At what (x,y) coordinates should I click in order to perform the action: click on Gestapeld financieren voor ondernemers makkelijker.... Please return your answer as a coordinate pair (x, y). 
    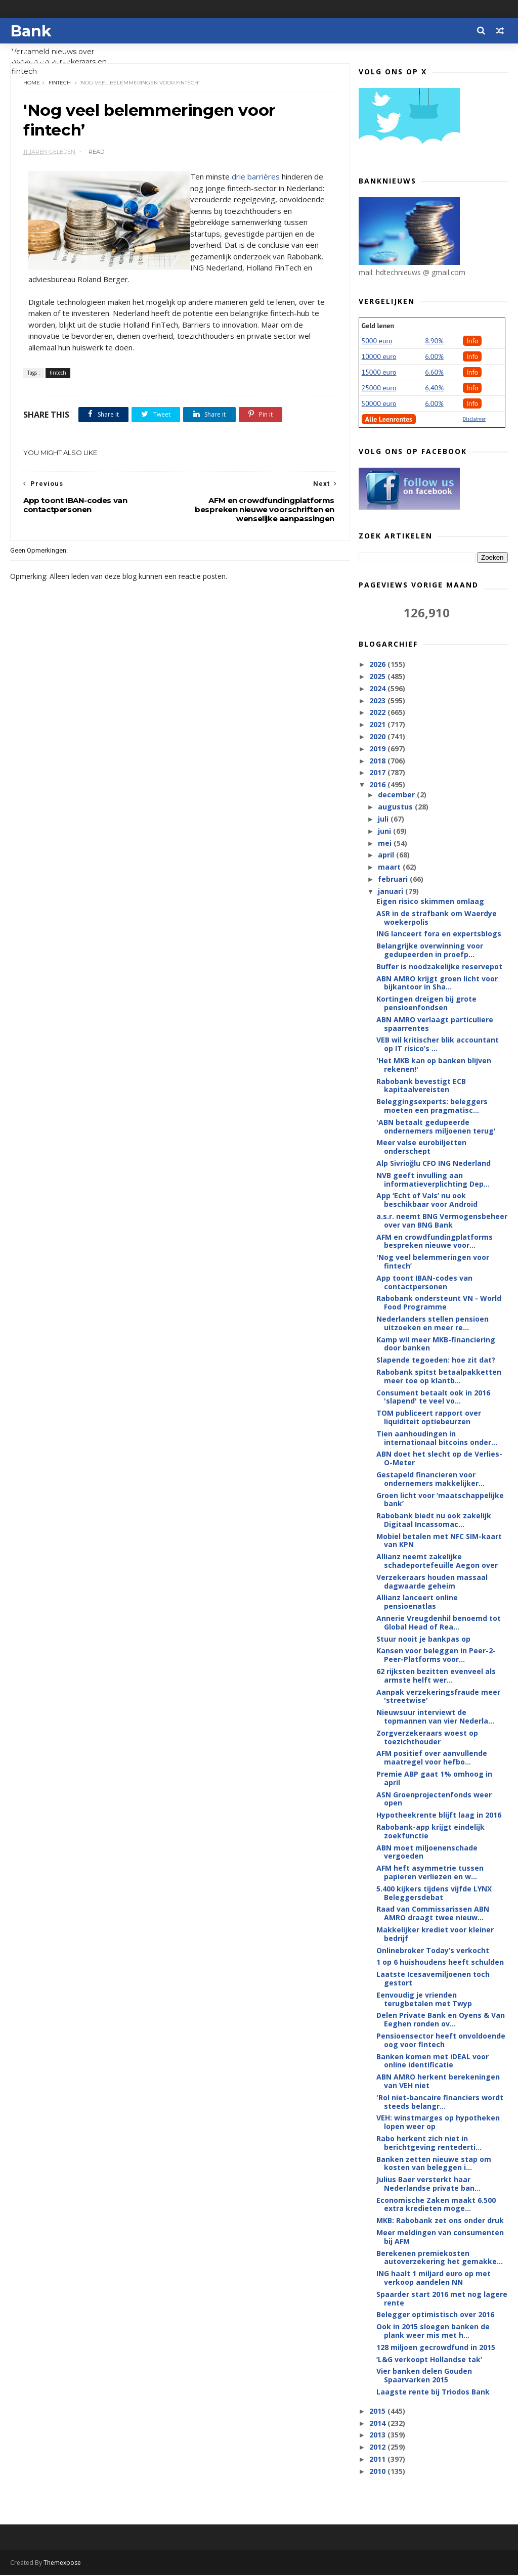
    Looking at the image, I should click on (430, 1479).